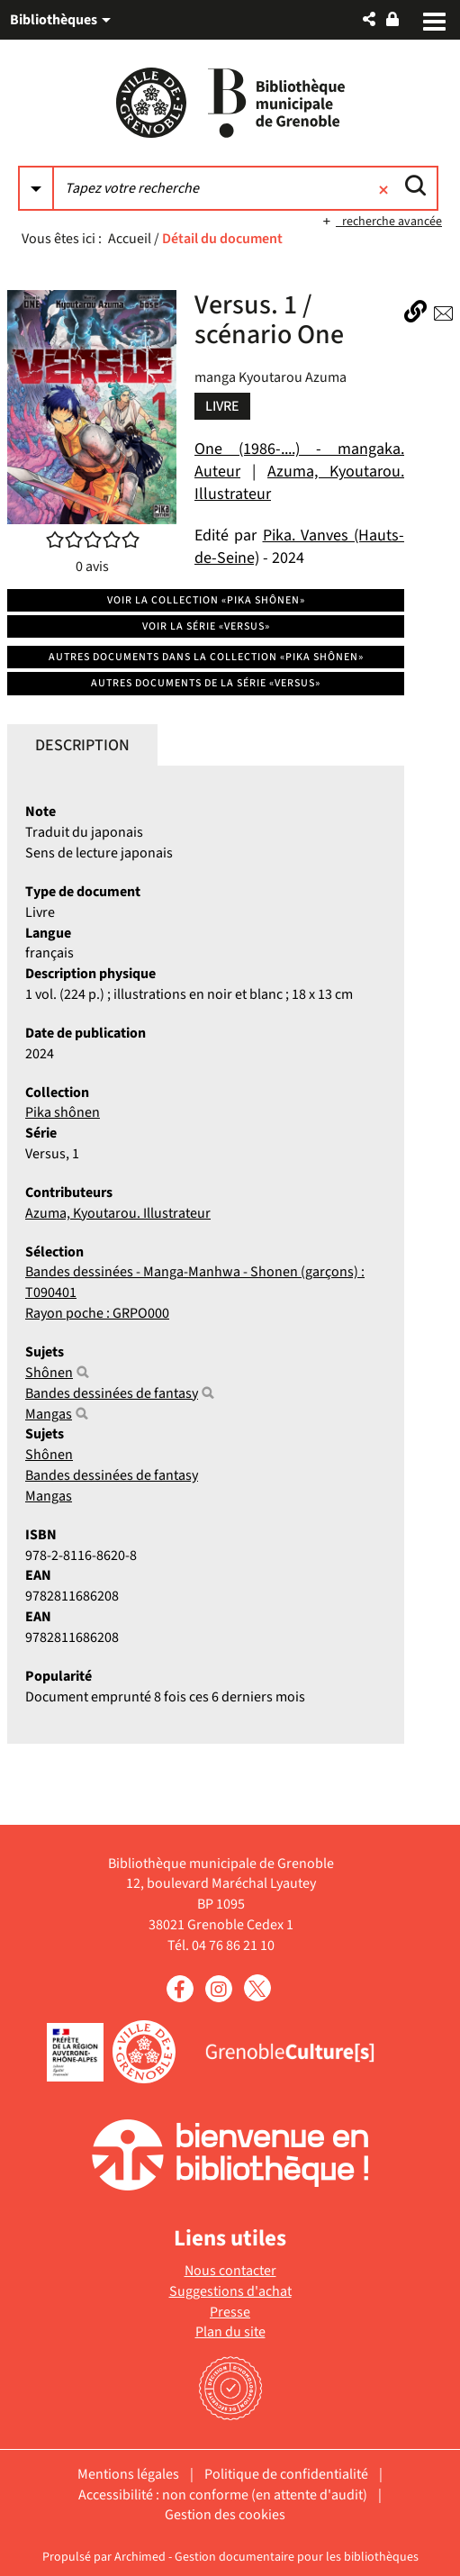  I want to click on Rayon poche : GRPO000, so click(97, 1313).